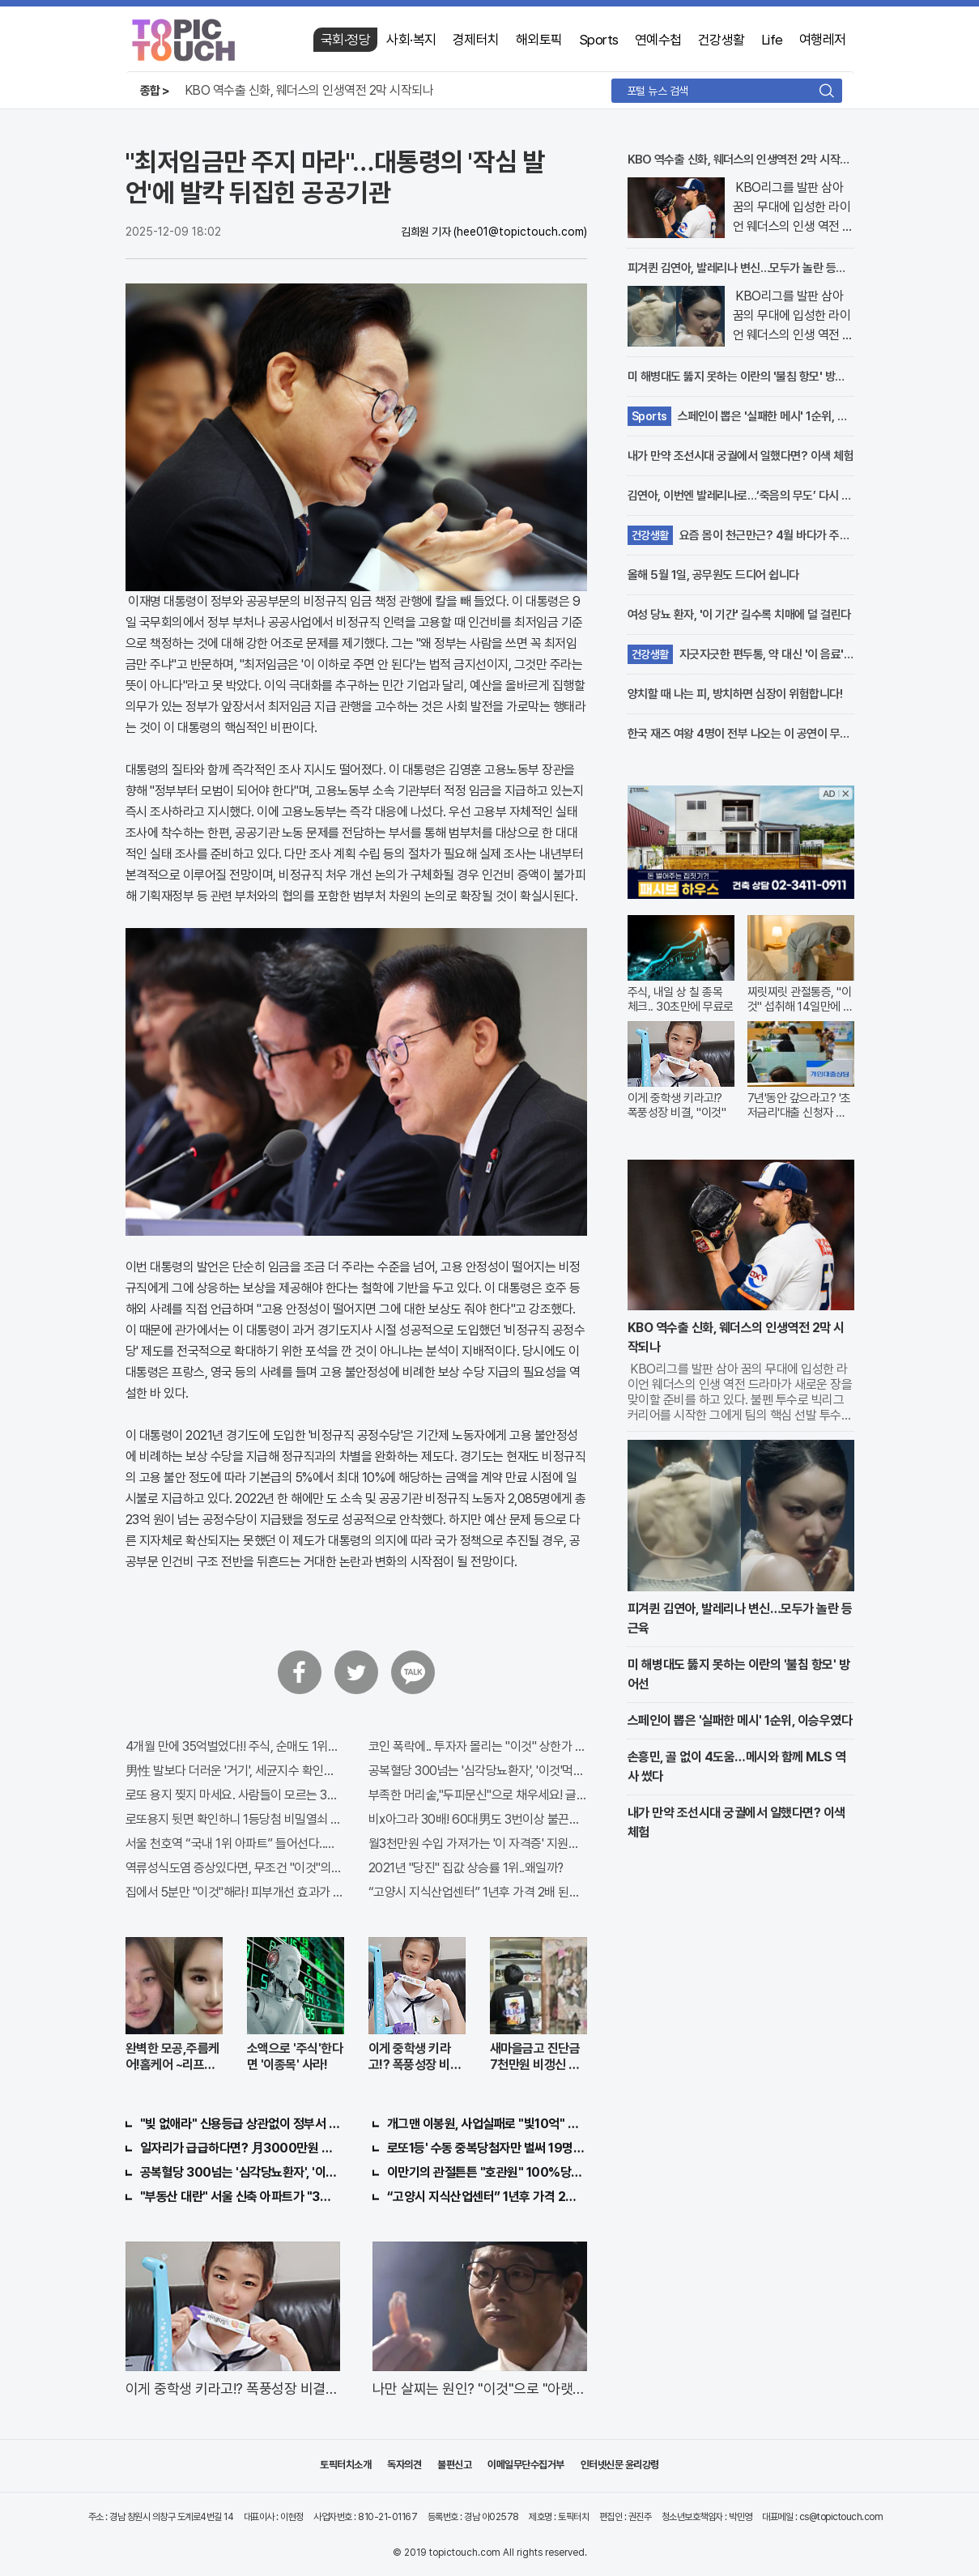 Image resolution: width=979 pixels, height=2576 pixels. What do you see at coordinates (235, 1746) in the screenshot?
I see `4개월 만에 35억벌었다!! 주식, 순매도 1위종목..."충격"` at bounding box center [235, 1746].